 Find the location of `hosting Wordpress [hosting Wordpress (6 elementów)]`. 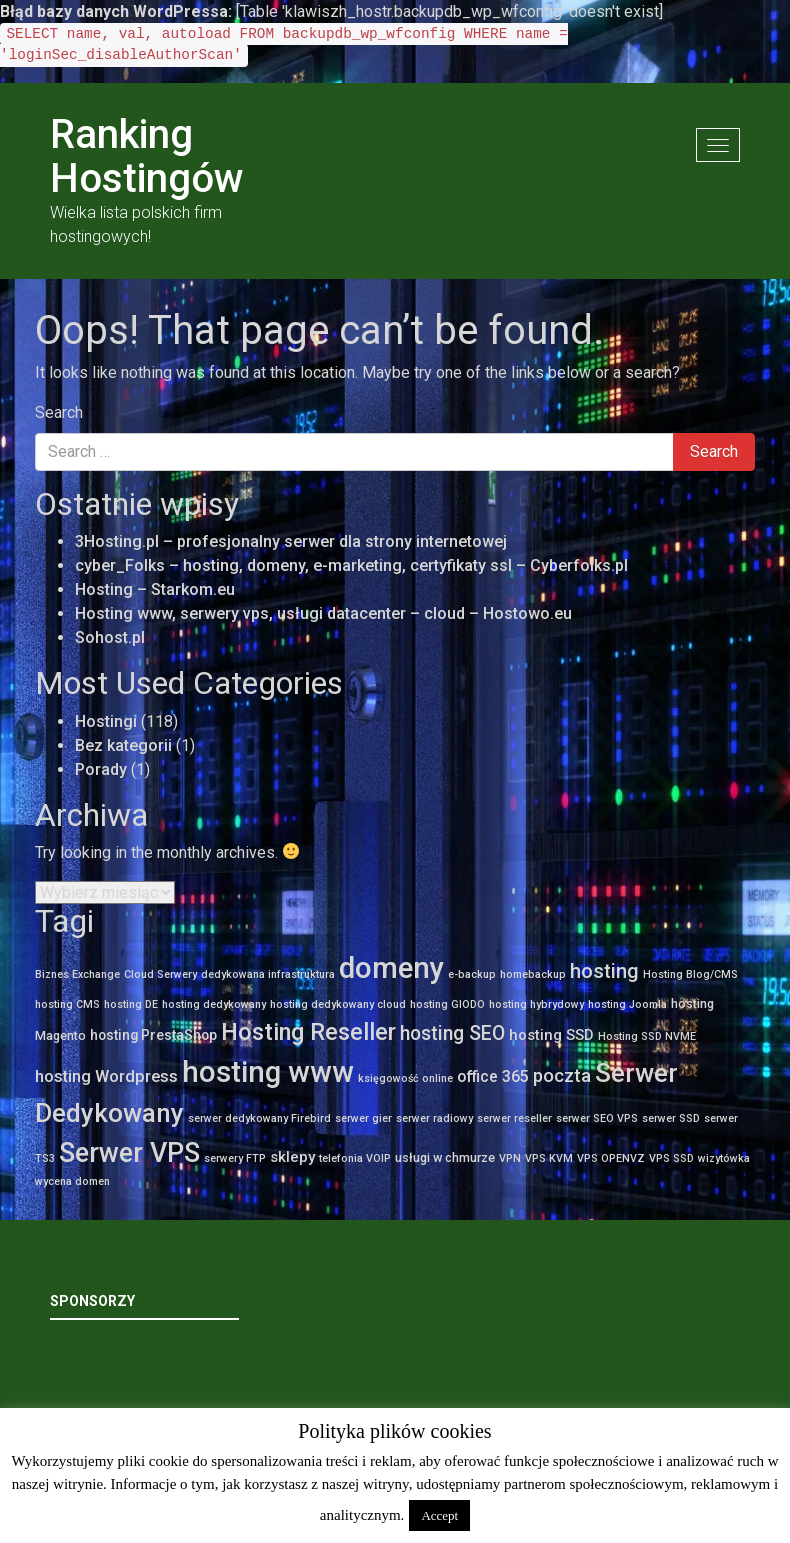

hosting Wordpress [hosting Wordpress (6 elementów)] is located at coordinates (106, 1076).